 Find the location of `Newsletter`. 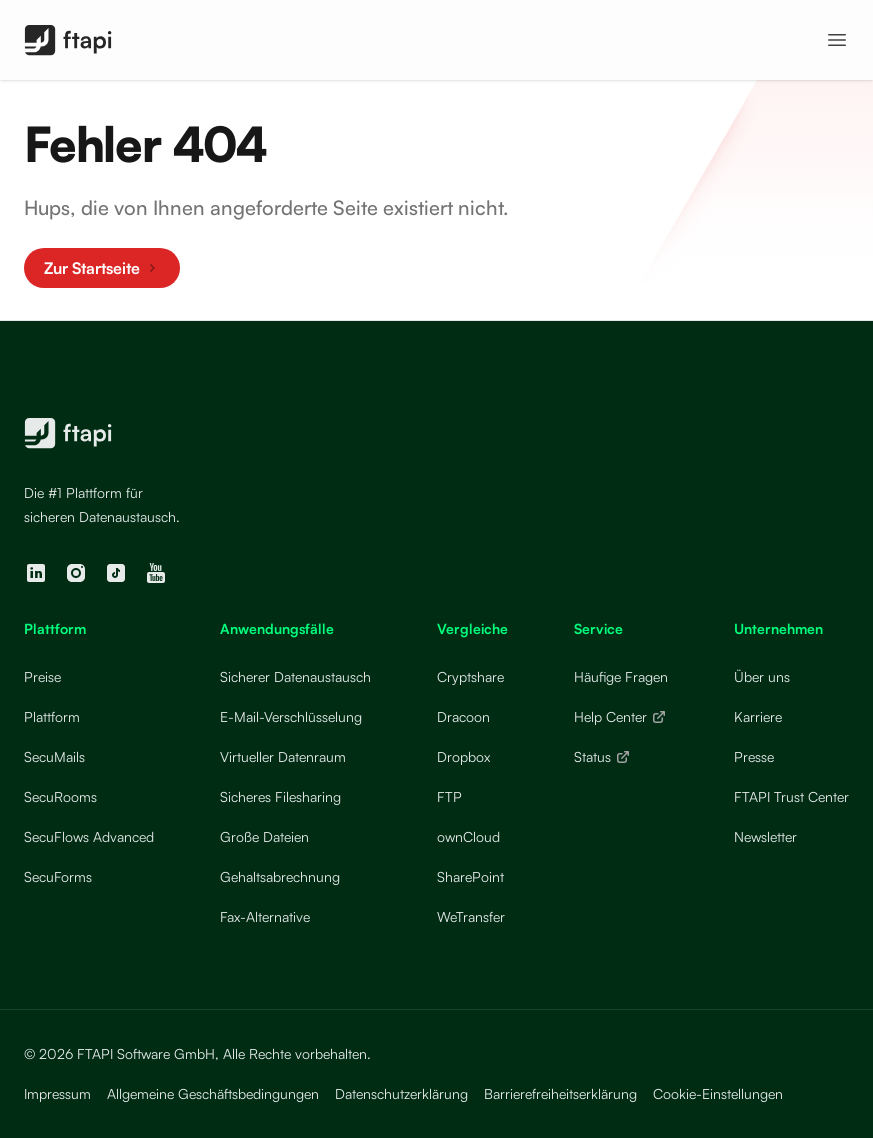

Newsletter is located at coordinates (765, 836).